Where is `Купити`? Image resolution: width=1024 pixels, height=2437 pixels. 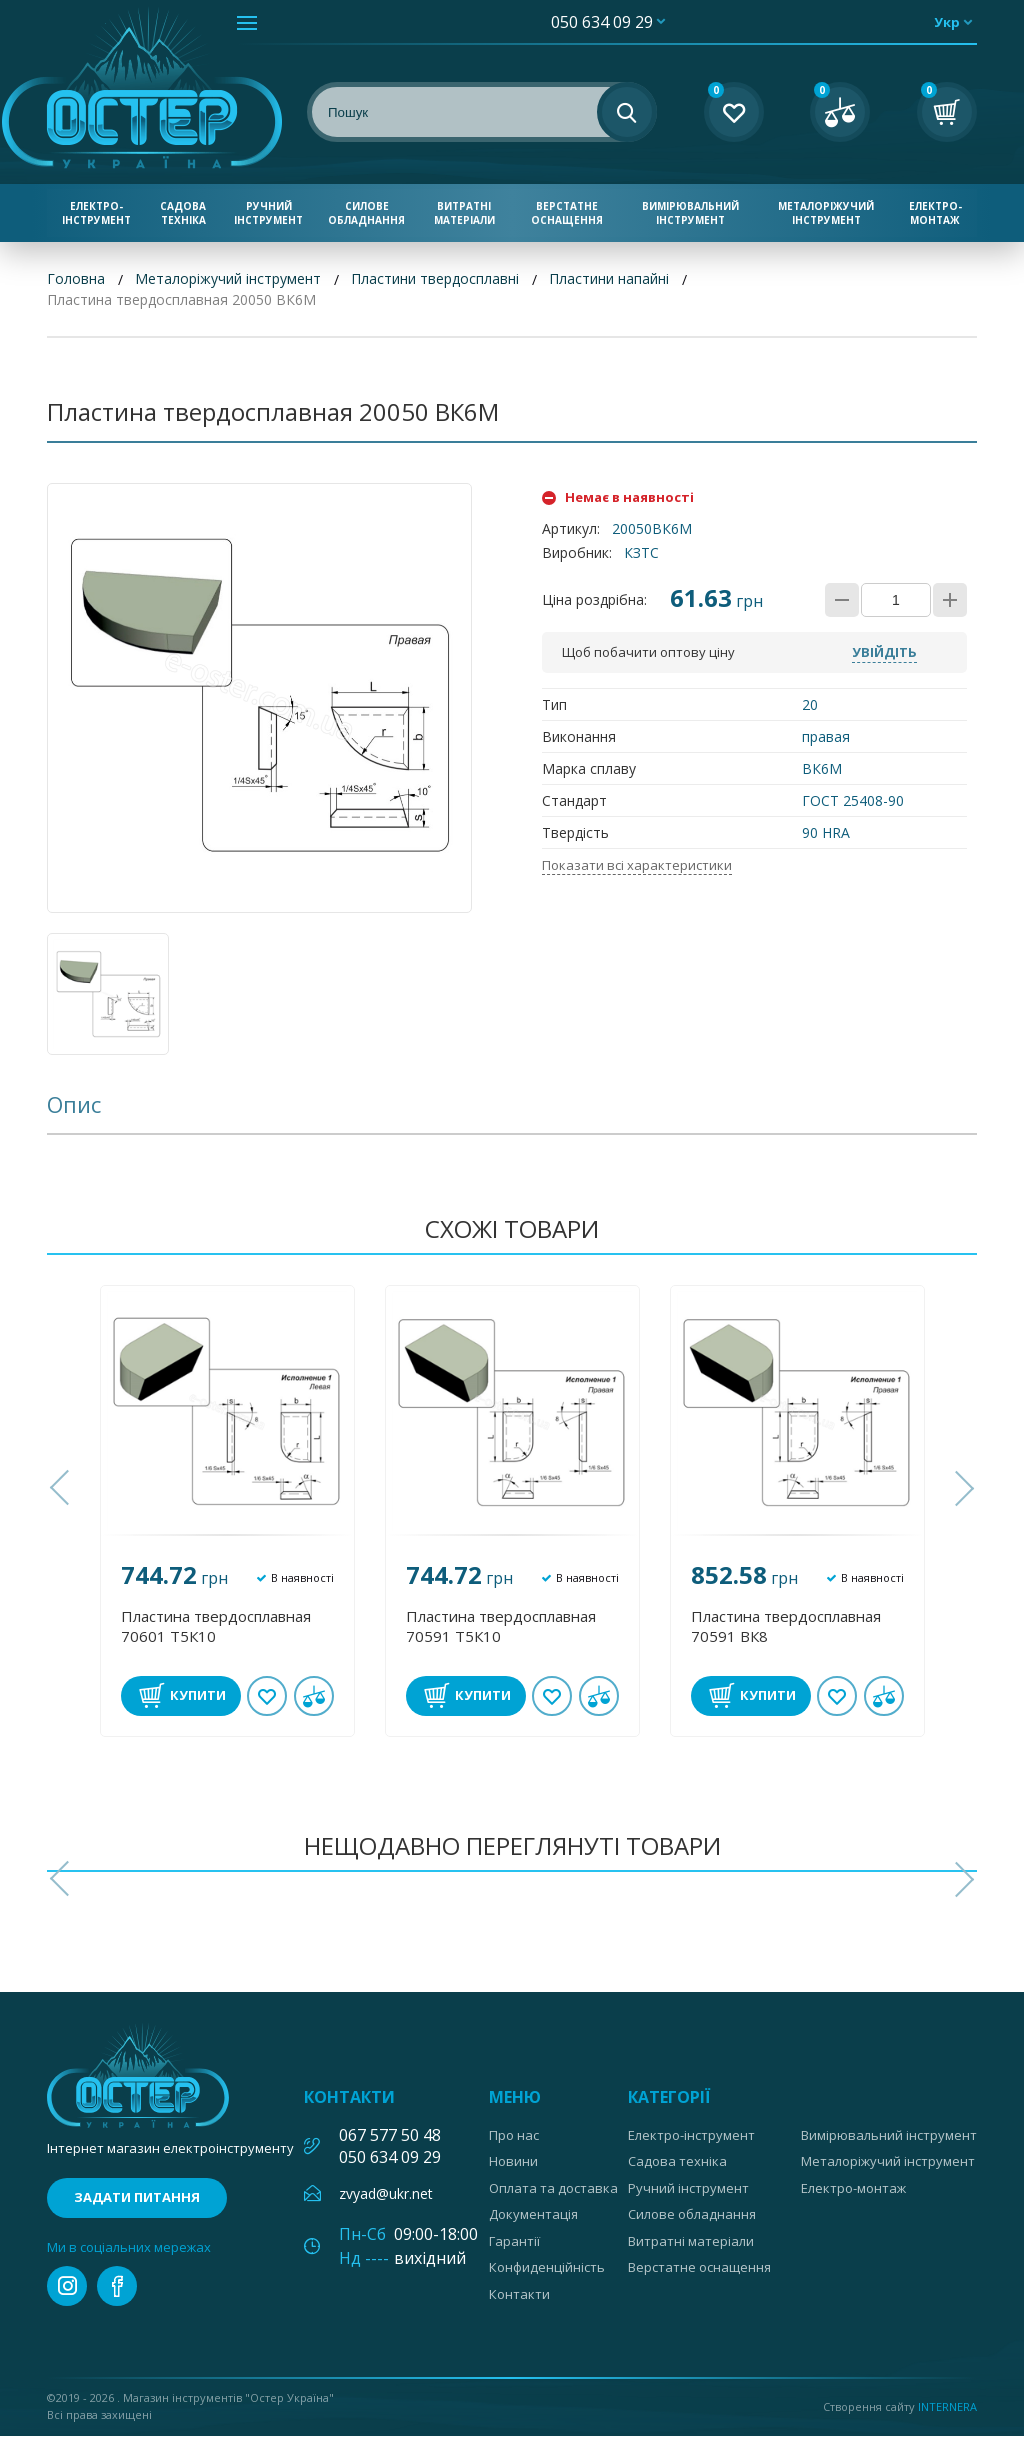
Купити is located at coordinates (198, 1695).